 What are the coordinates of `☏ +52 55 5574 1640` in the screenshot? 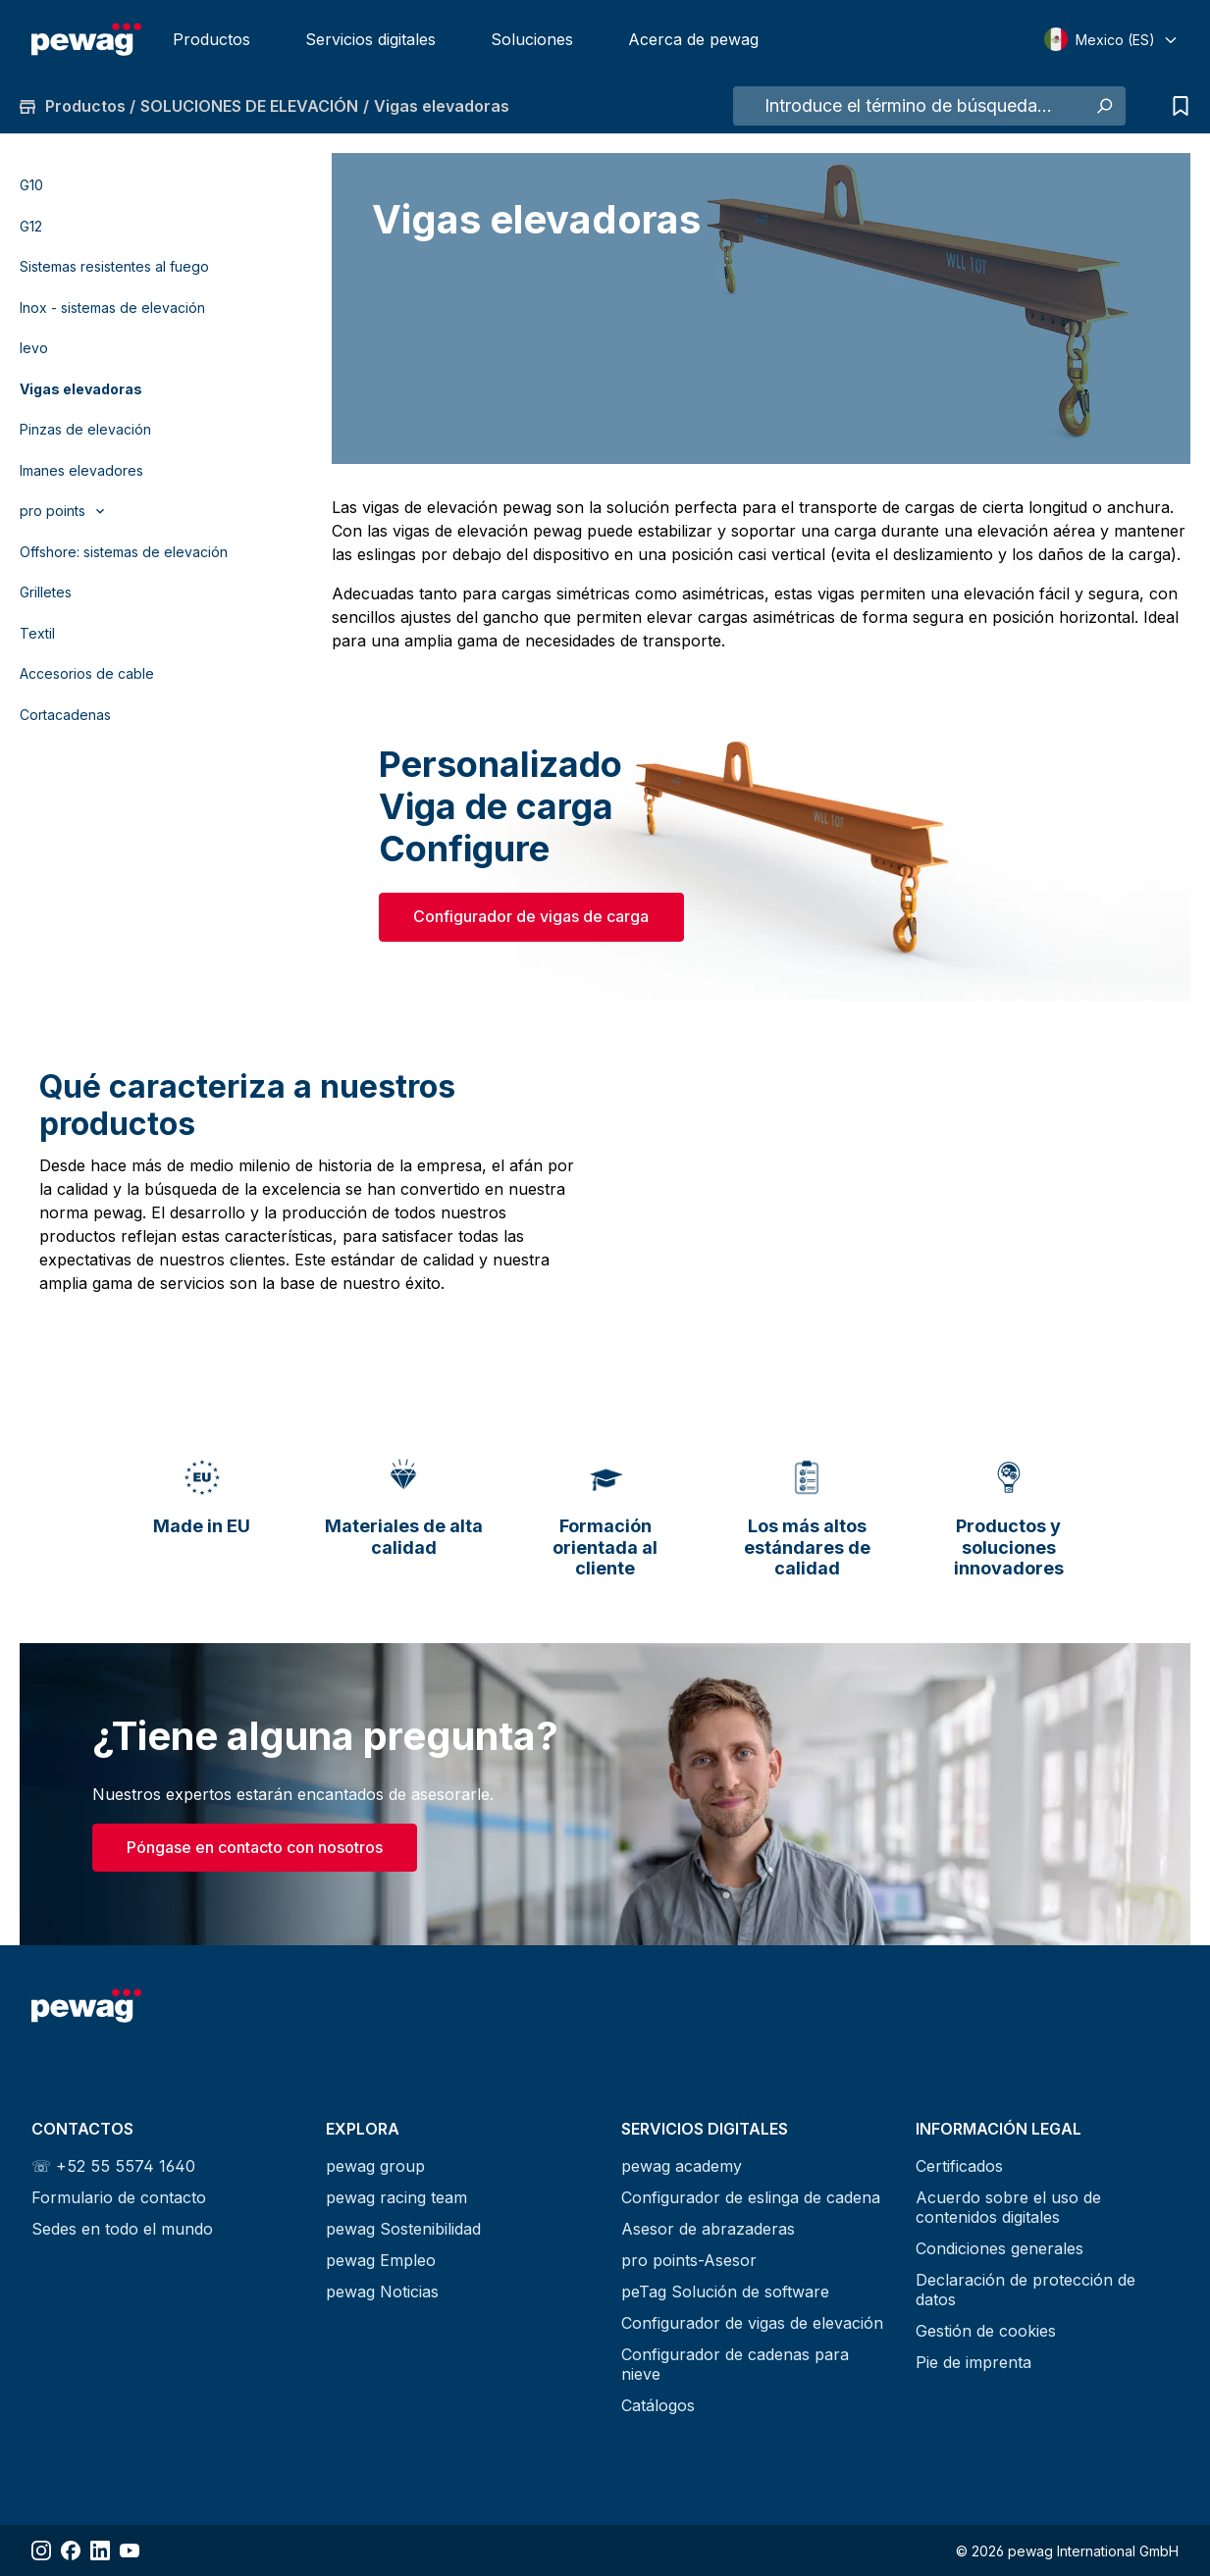 It's located at (113, 2166).